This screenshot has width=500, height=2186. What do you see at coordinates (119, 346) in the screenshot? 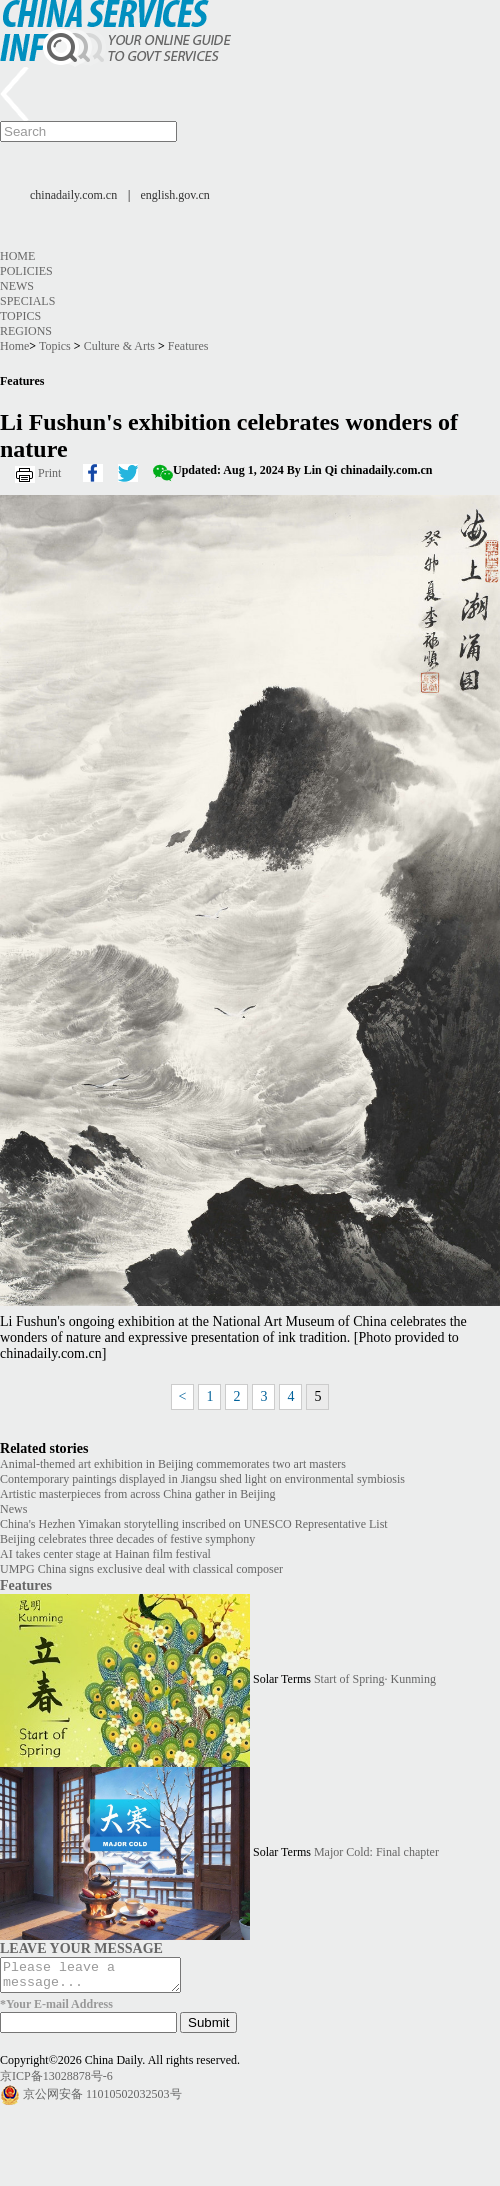
I see `Culture & Arts` at bounding box center [119, 346].